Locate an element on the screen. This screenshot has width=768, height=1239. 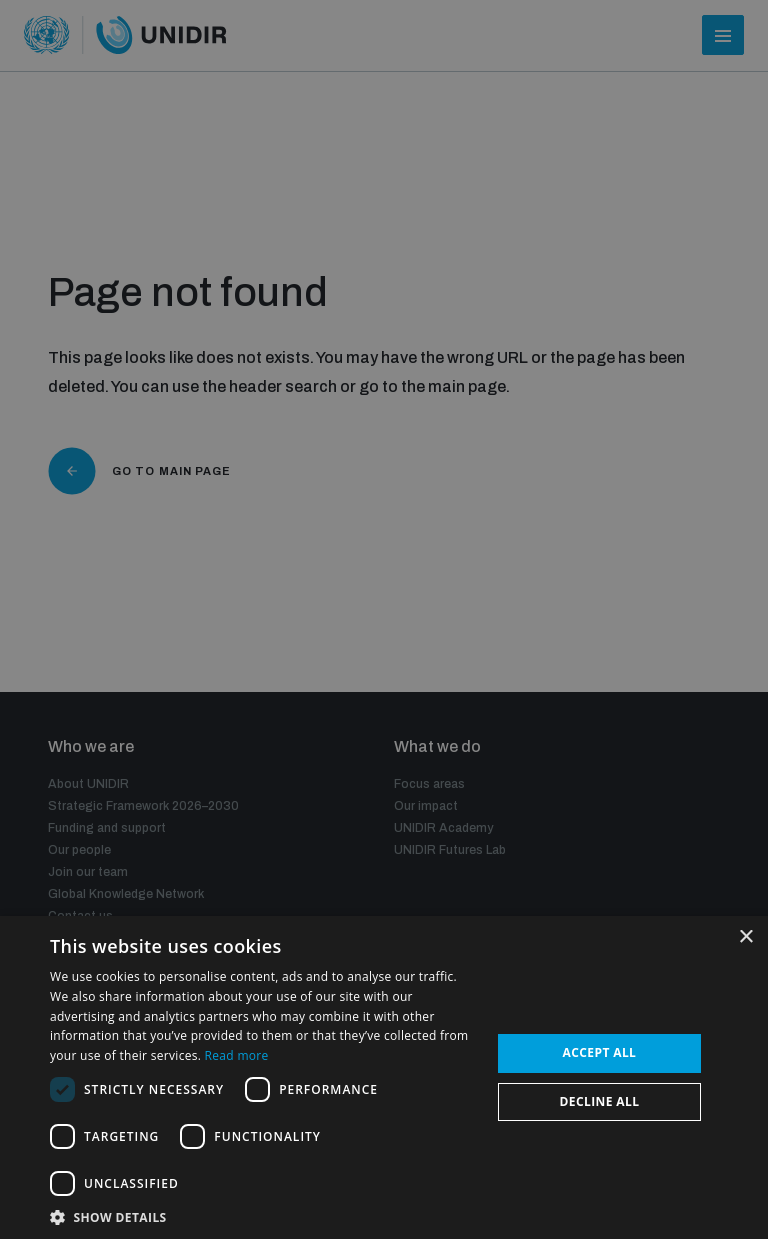
Decline all [button] is located at coordinates (600, 1101).